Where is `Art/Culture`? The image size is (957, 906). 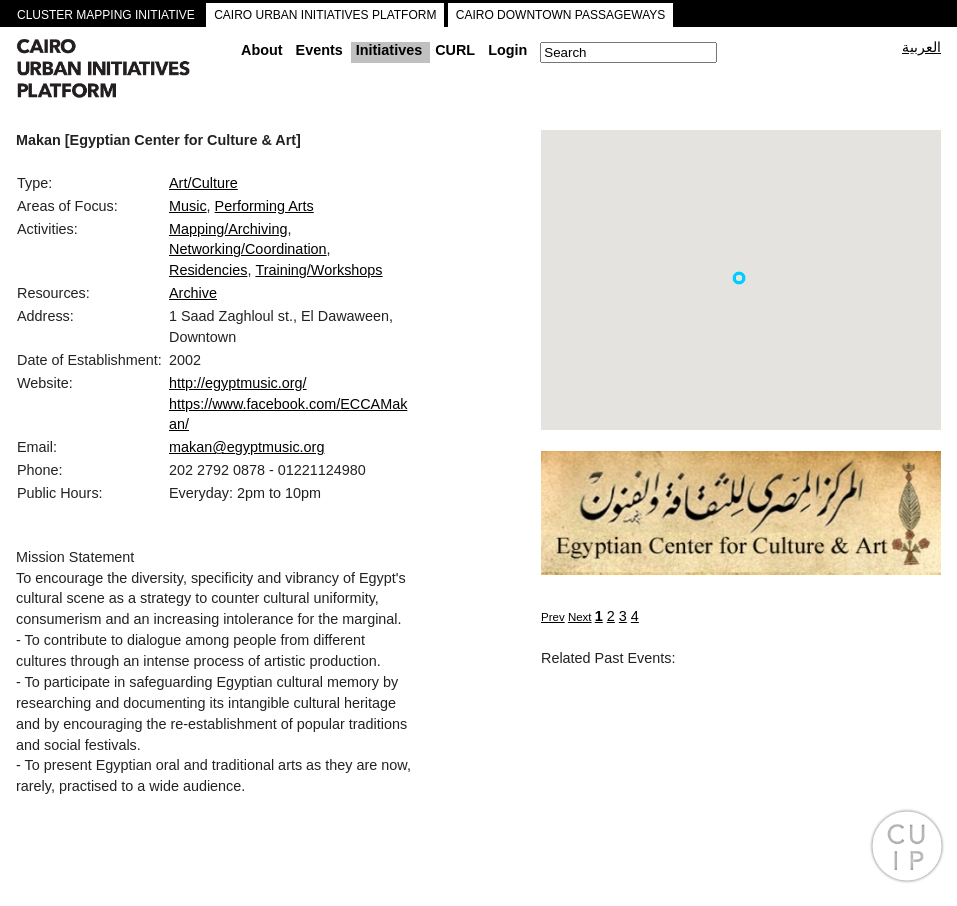 Art/Culture is located at coordinates (203, 183).